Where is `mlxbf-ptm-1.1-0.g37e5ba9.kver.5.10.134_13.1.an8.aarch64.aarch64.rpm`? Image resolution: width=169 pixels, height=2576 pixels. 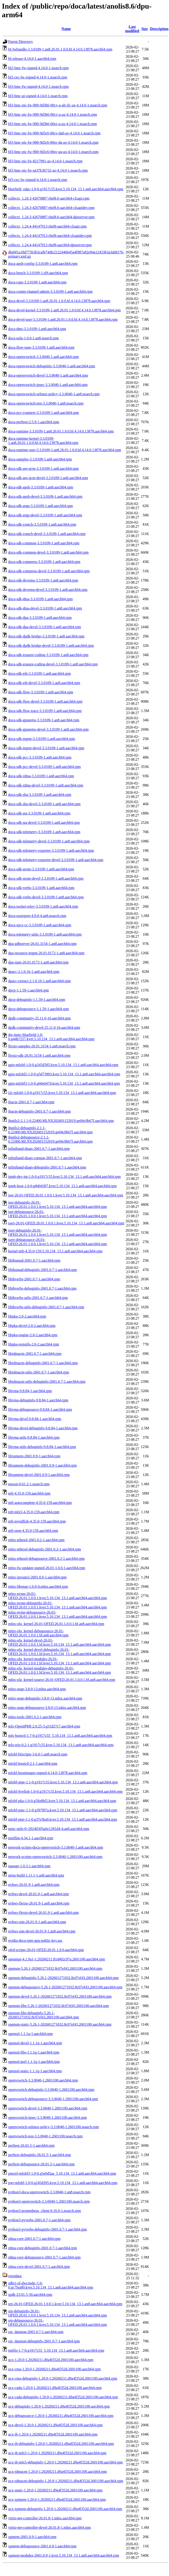
mlxbf-ptm-1.1-0.g37e5ba9.kver.5.10.134_13.1.an8.aarch64.aarch64.rpm is located at coordinates (62, 1819).